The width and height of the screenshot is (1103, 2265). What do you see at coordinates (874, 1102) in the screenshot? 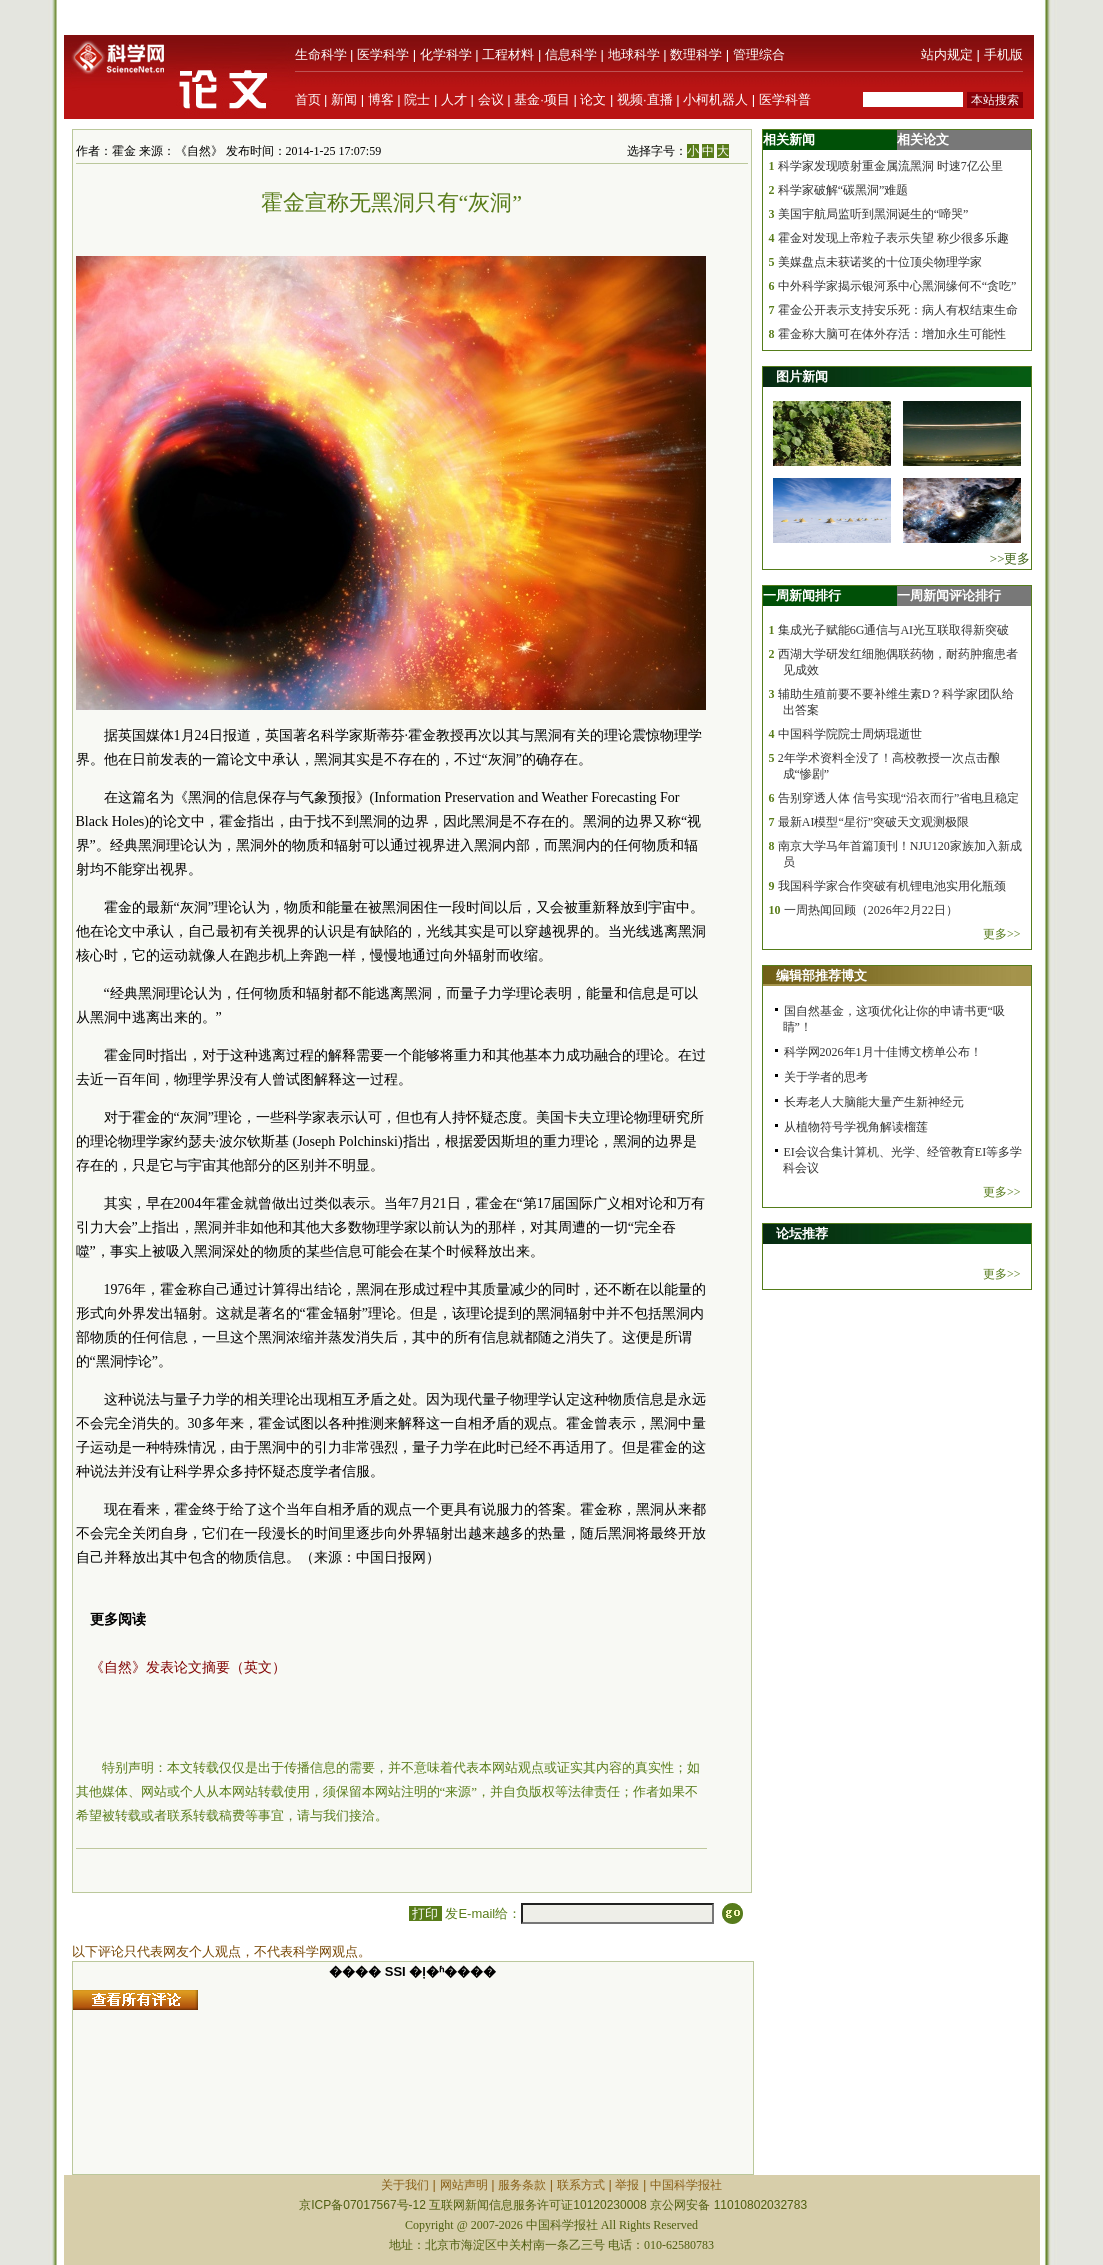
I see `长寿老人大脑能大量产生新神经元` at bounding box center [874, 1102].